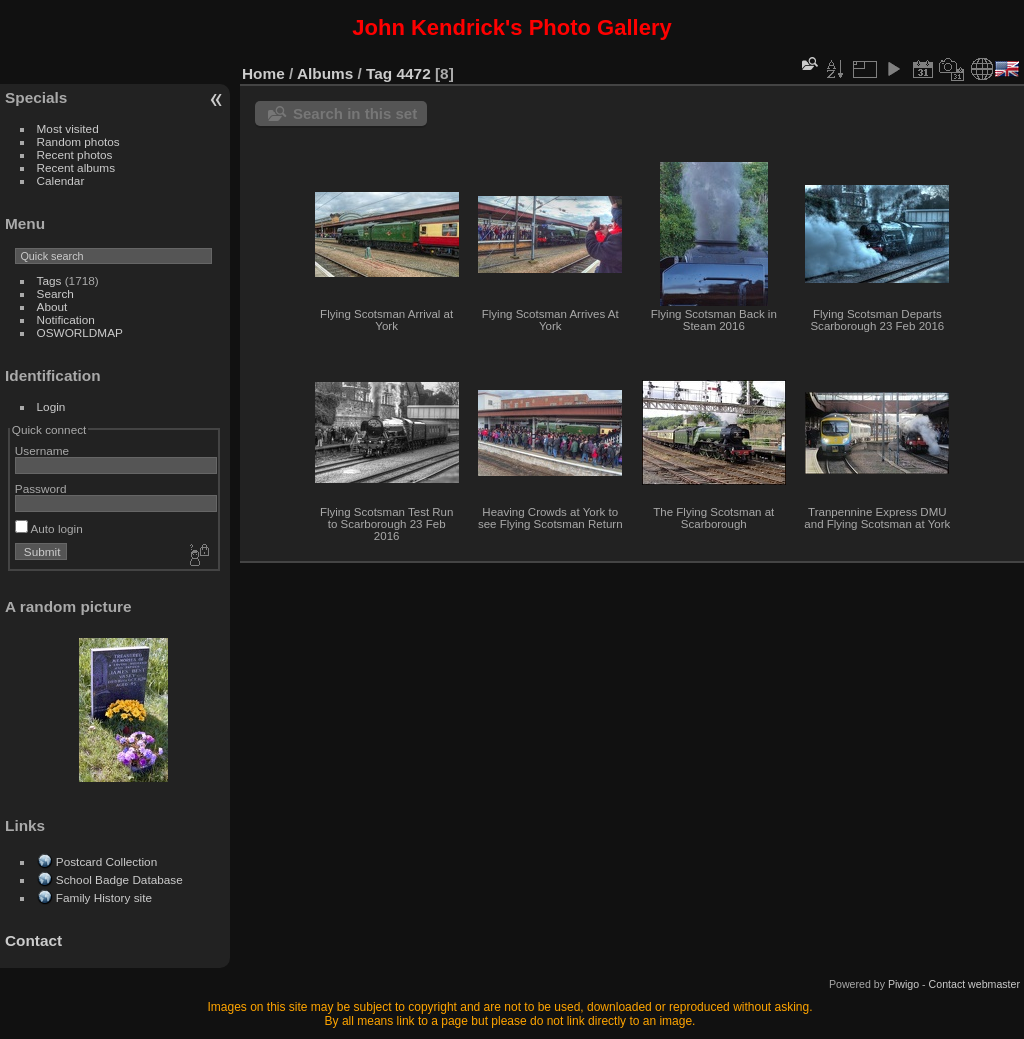 The image size is (1024, 1039). What do you see at coordinates (78, 141) in the screenshot?
I see `Random photos` at bounding box center [78, 141].